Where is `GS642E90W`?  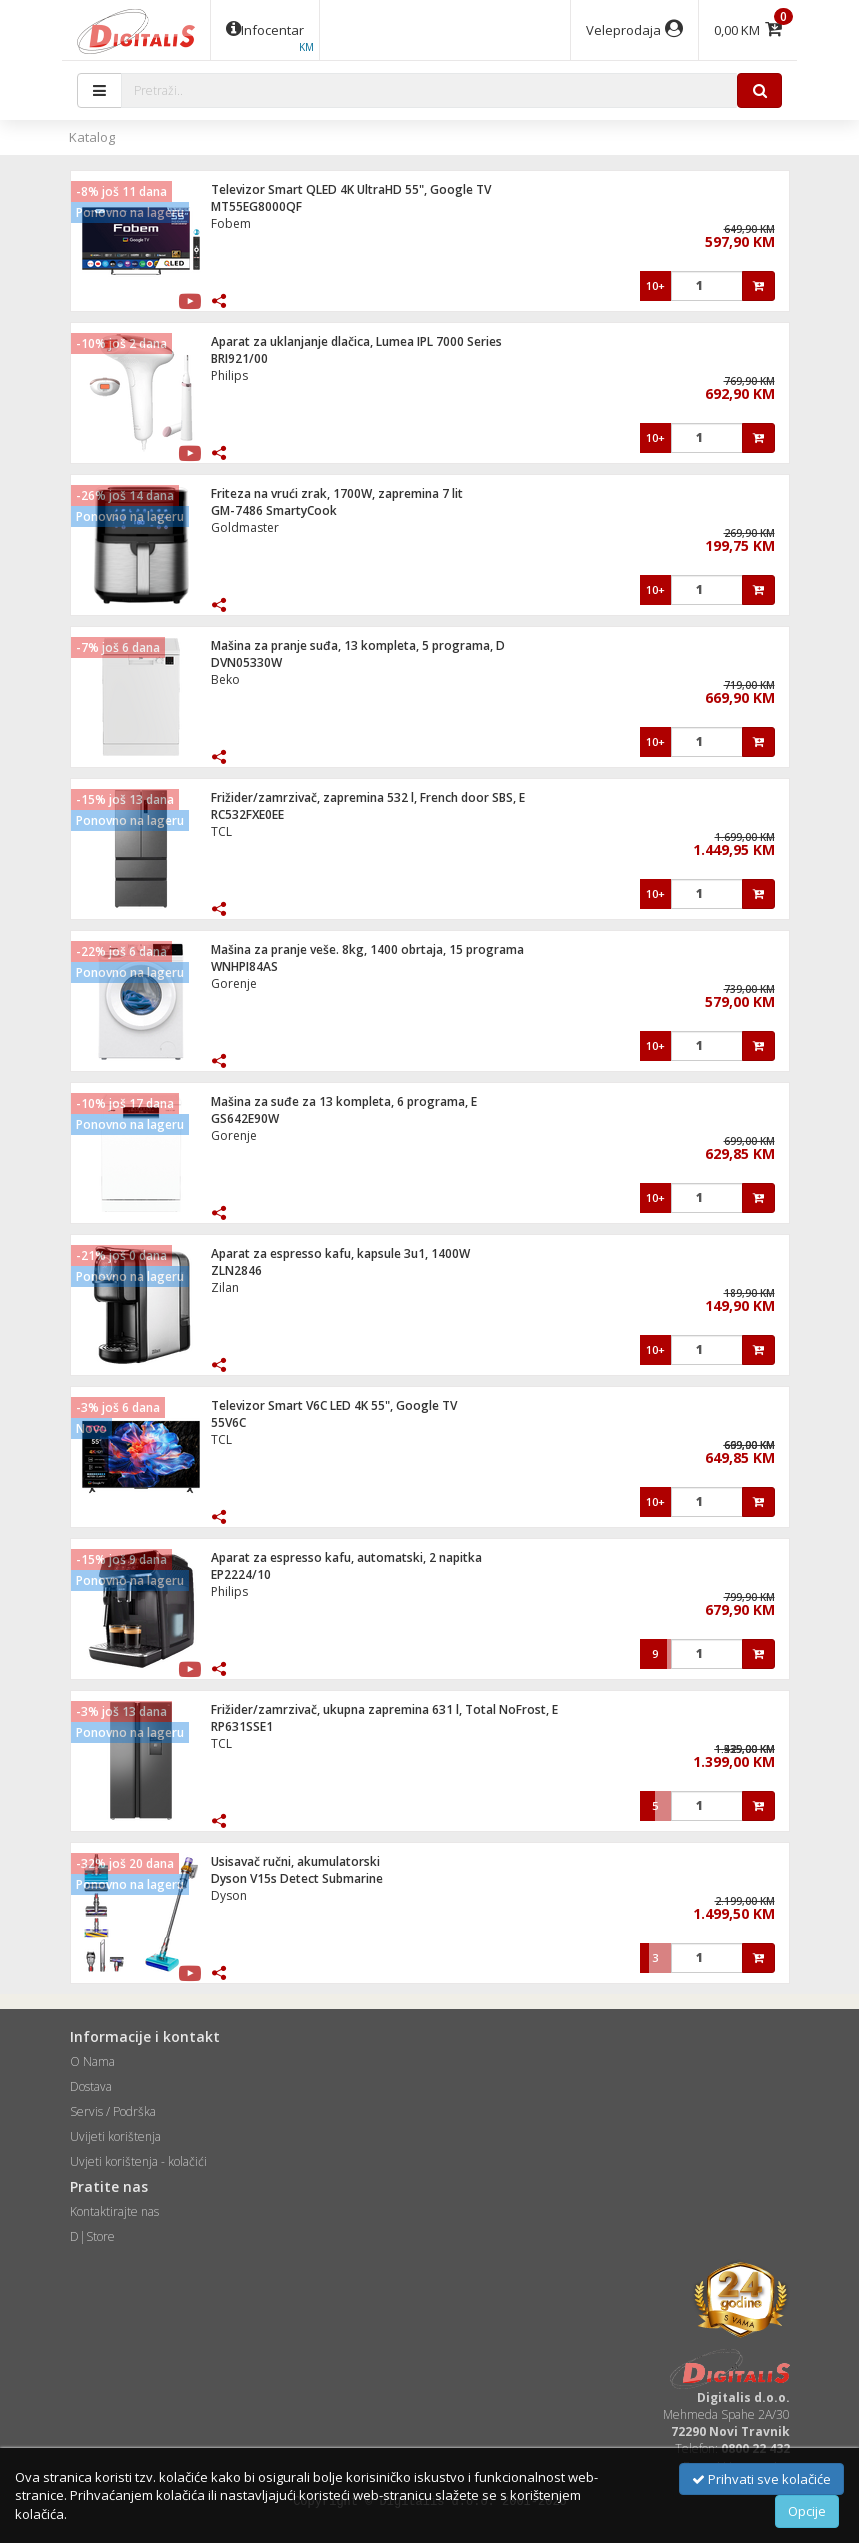
GS642E90W is located at coordinates (245, 1118).